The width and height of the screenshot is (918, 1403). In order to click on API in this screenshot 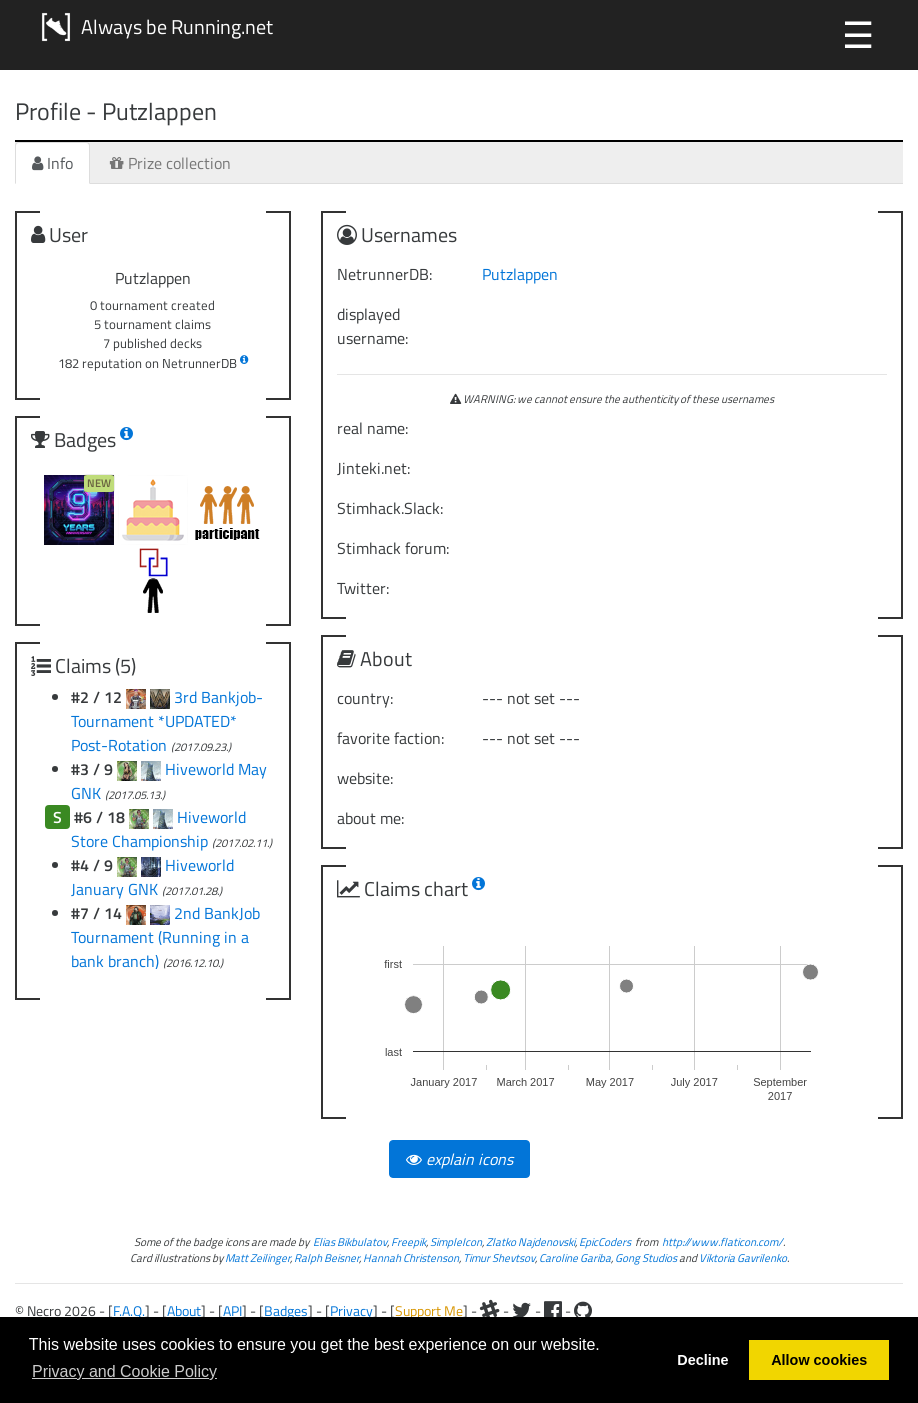, I will do `click(232, 1310)`.